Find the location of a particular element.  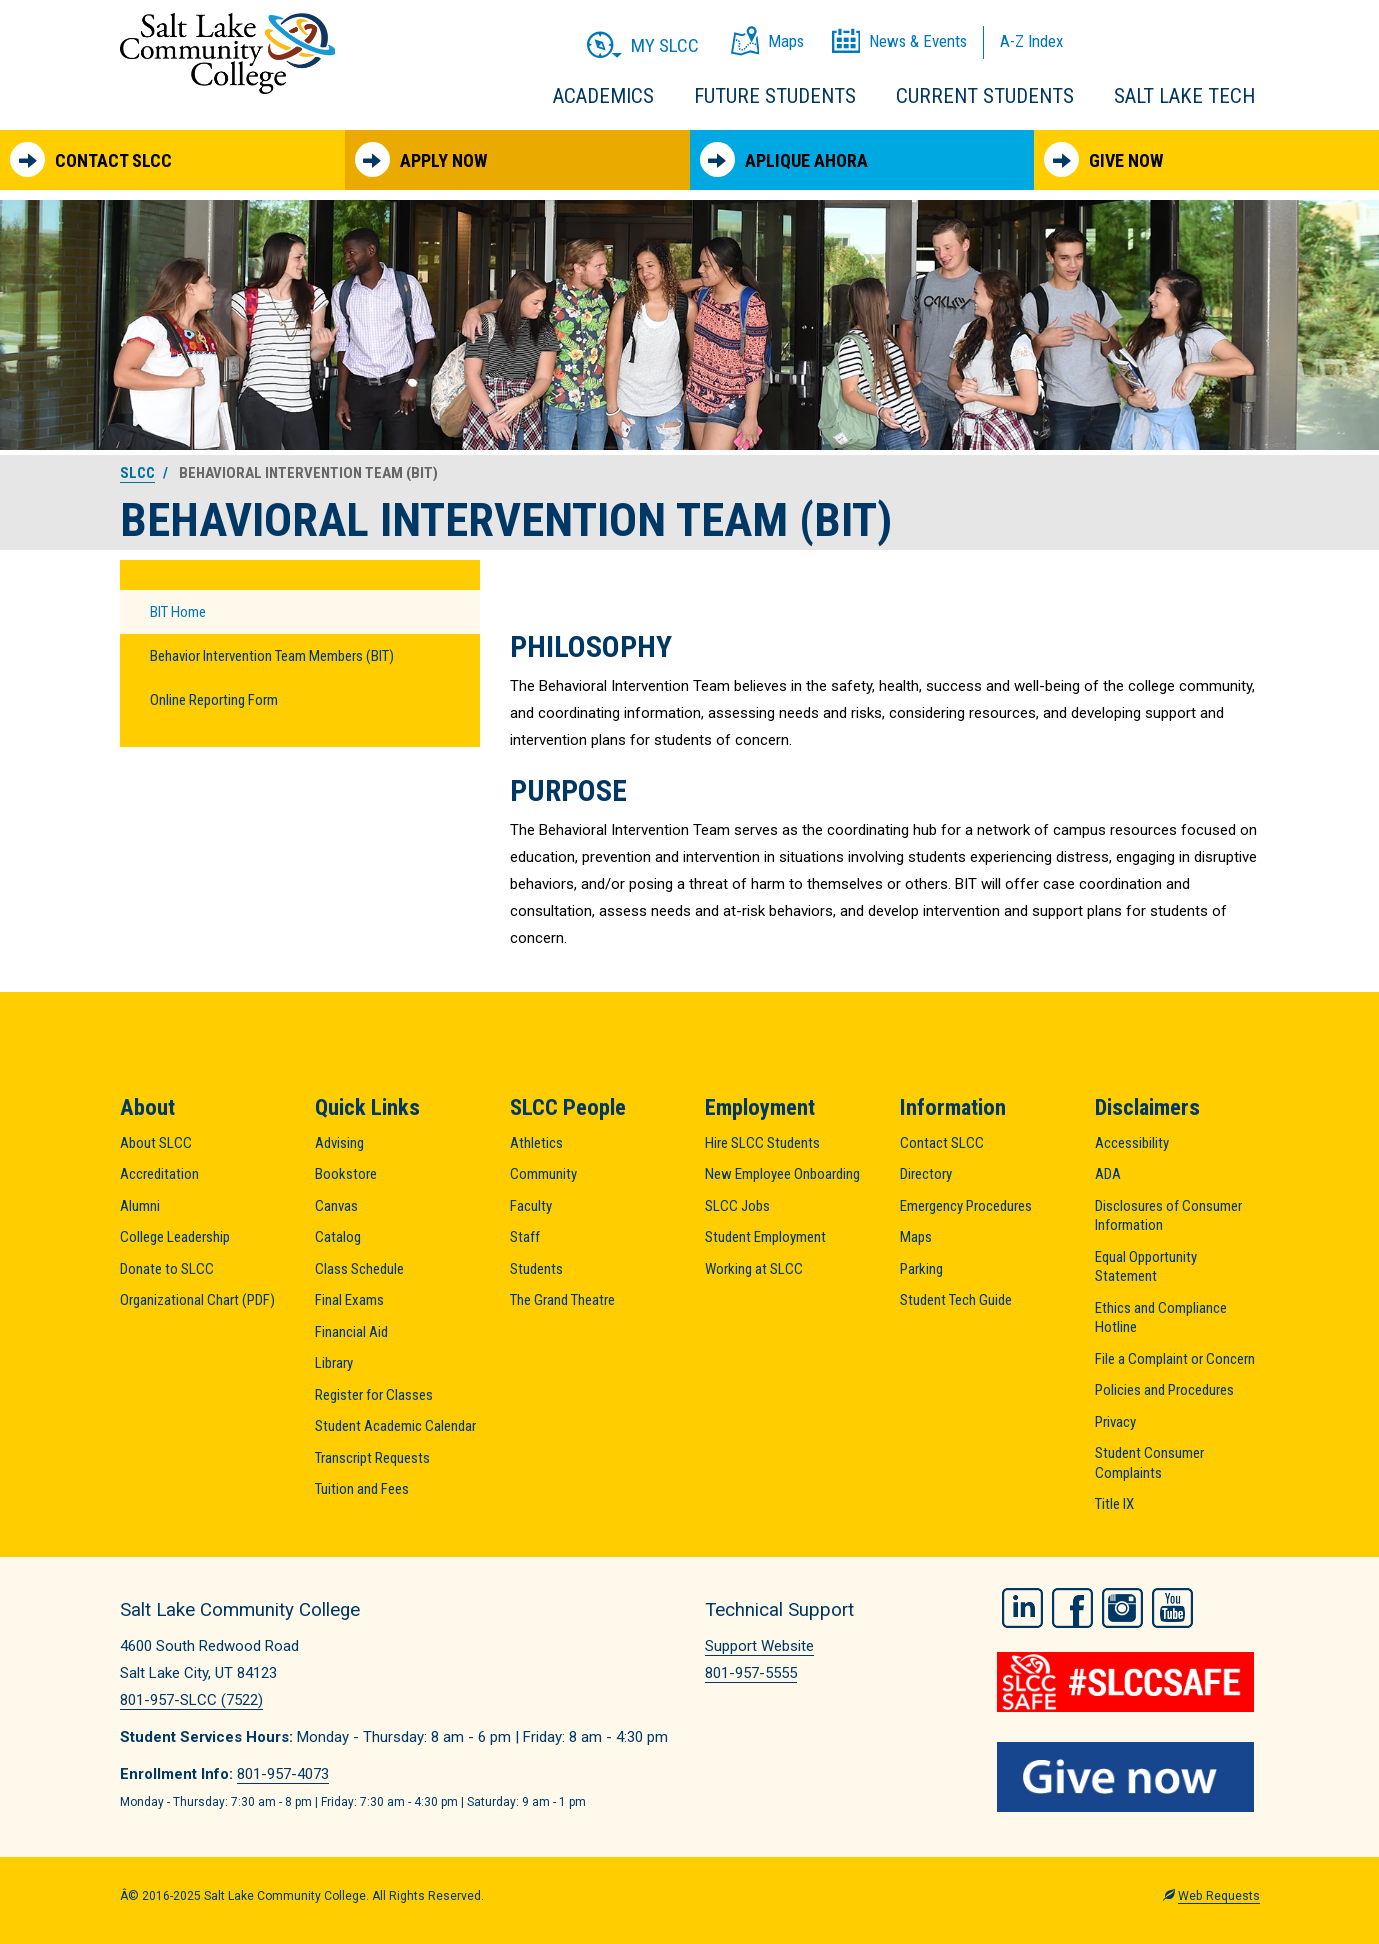

Student Tech Guide is located at coordinates (956, 1300).